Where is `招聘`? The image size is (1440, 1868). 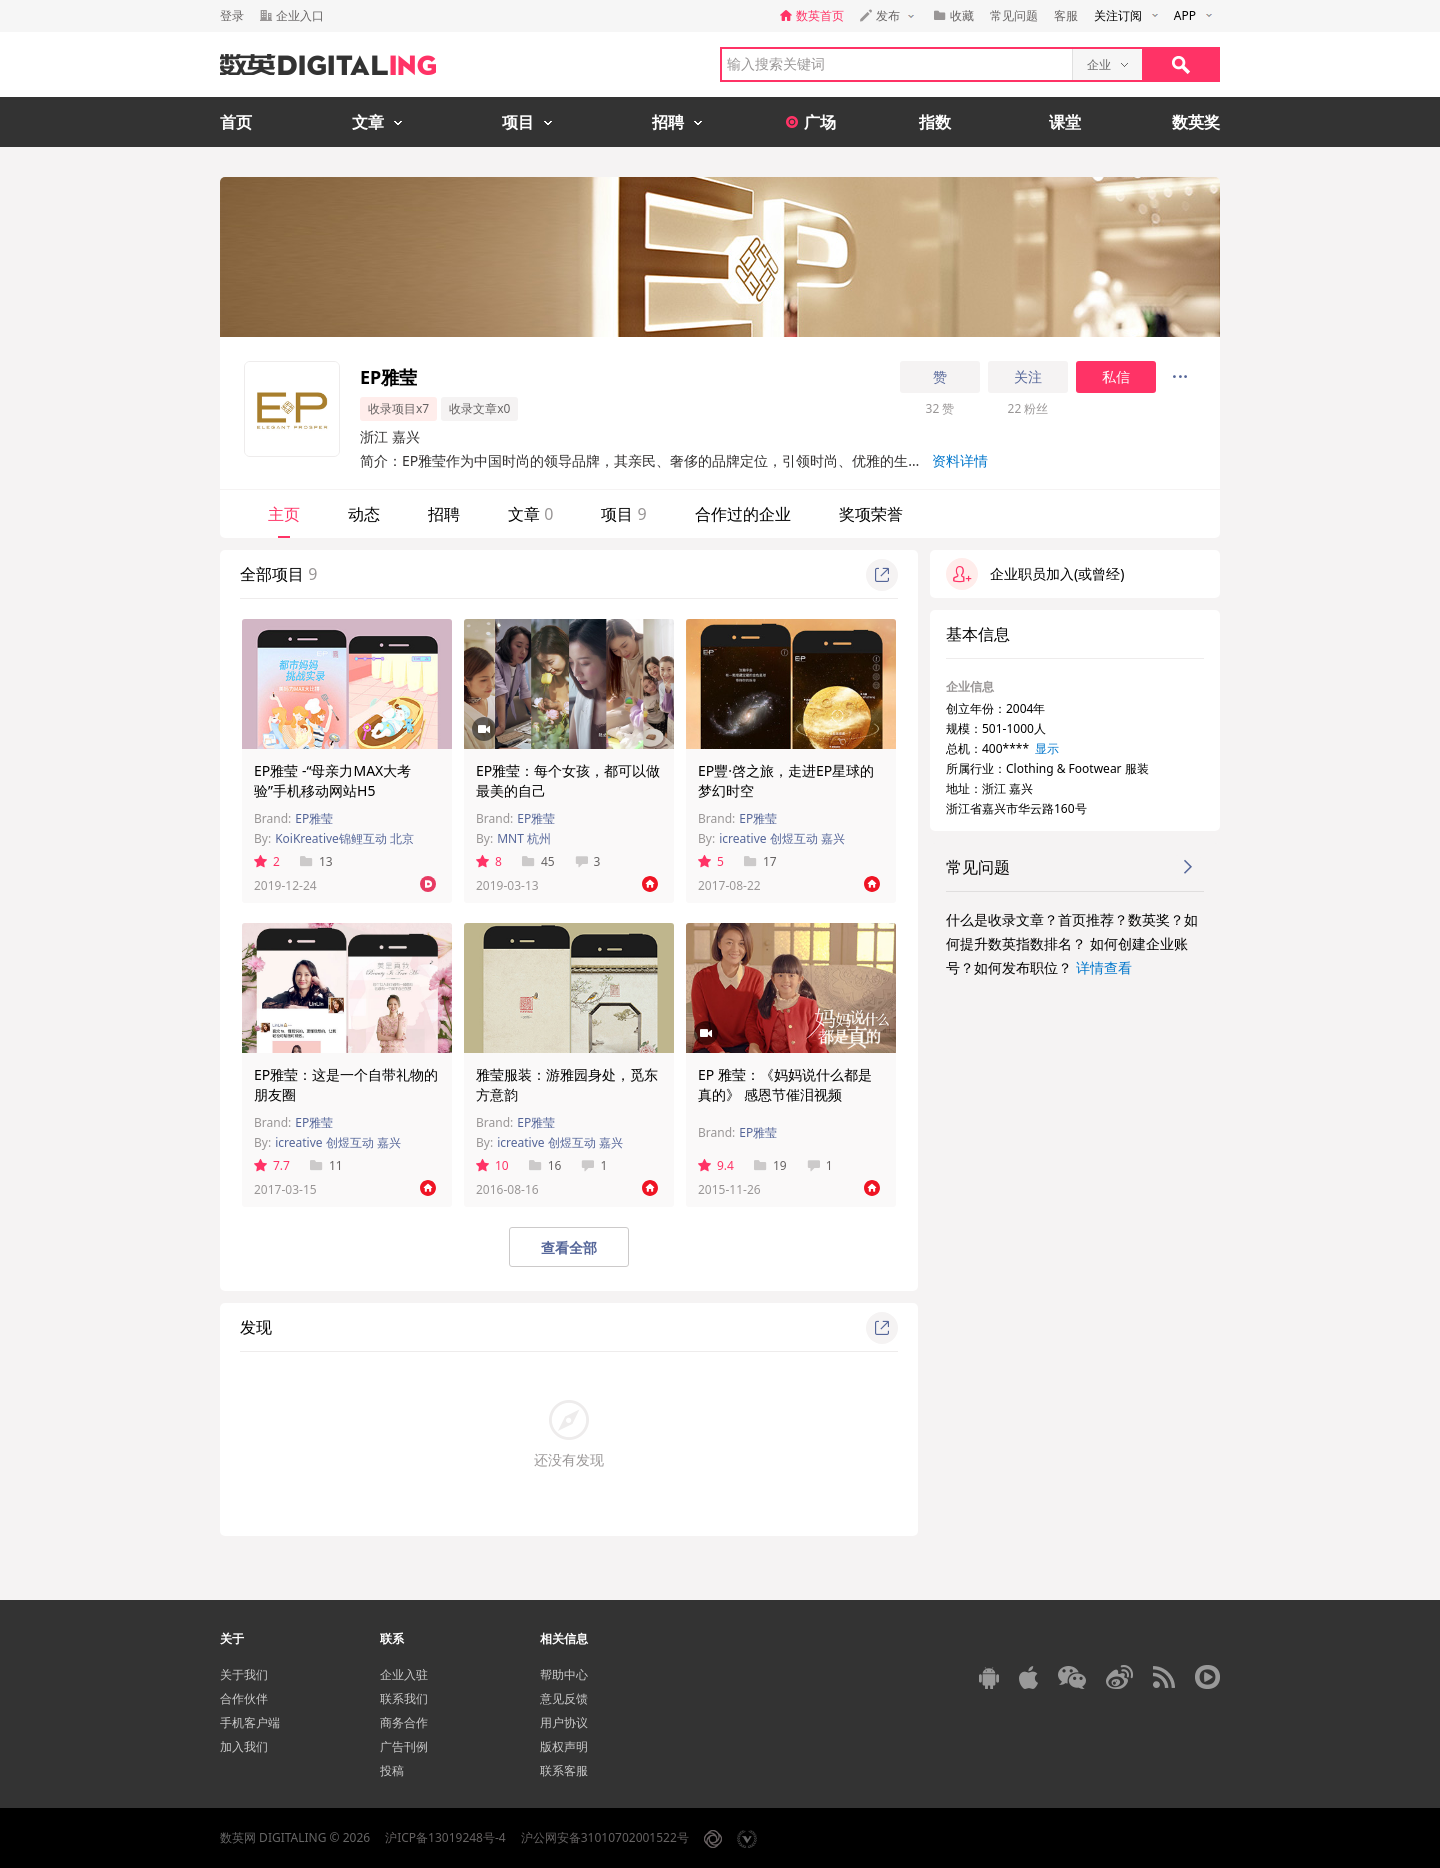
招聘 is located at coordinates (444, 514).